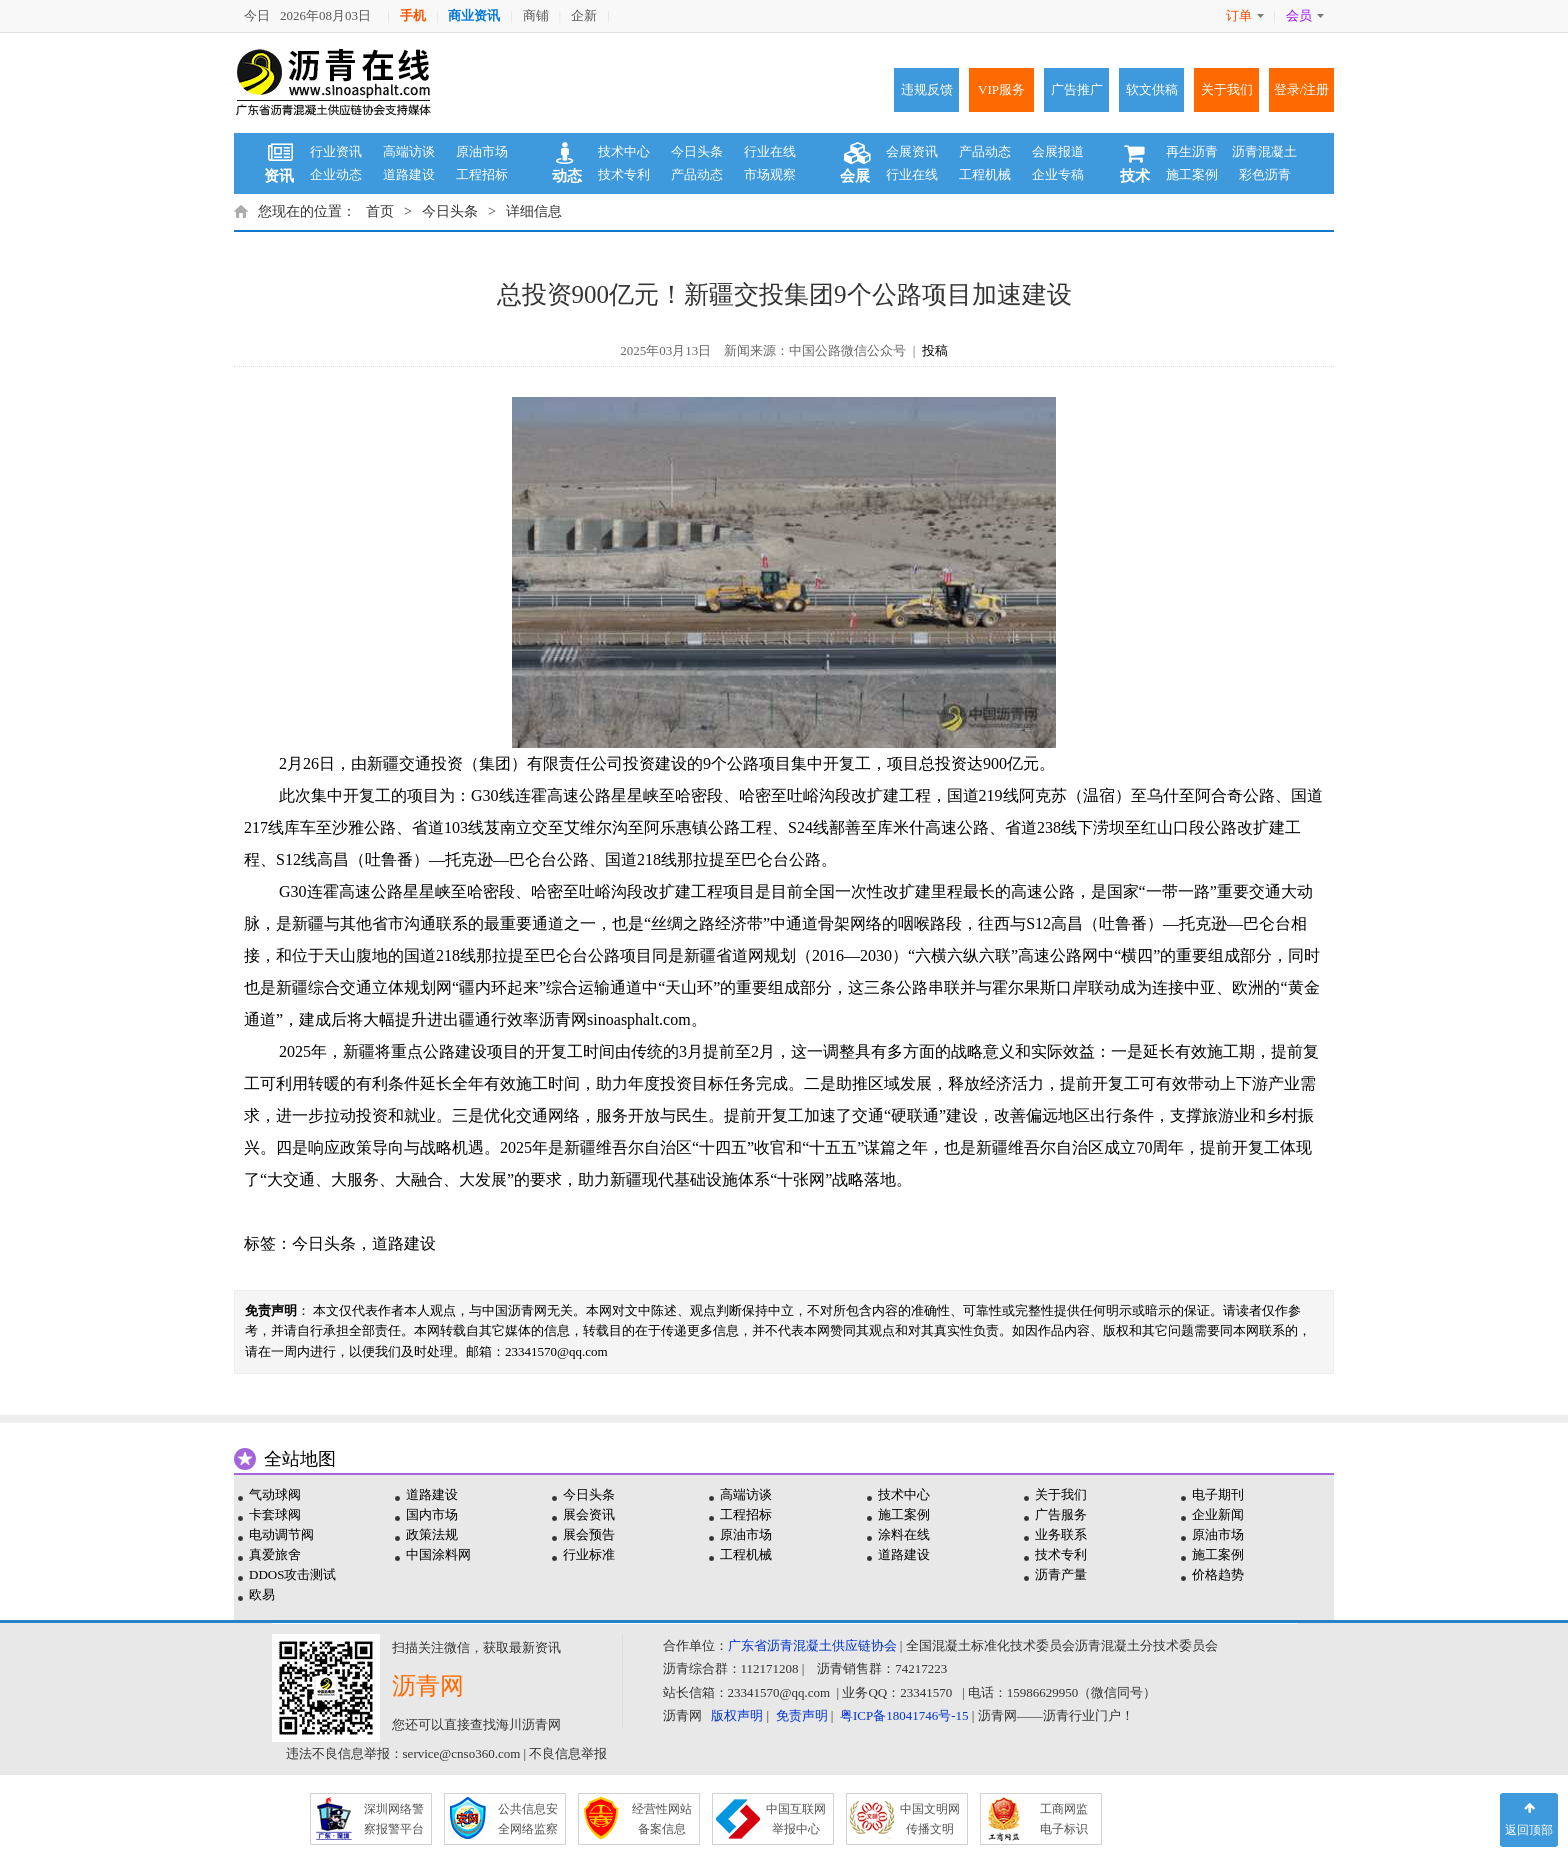 The image size is (1568, 1857). Describe the element at coordinates (589, 1534) in the screenshot. I see `展会预告` at that location.